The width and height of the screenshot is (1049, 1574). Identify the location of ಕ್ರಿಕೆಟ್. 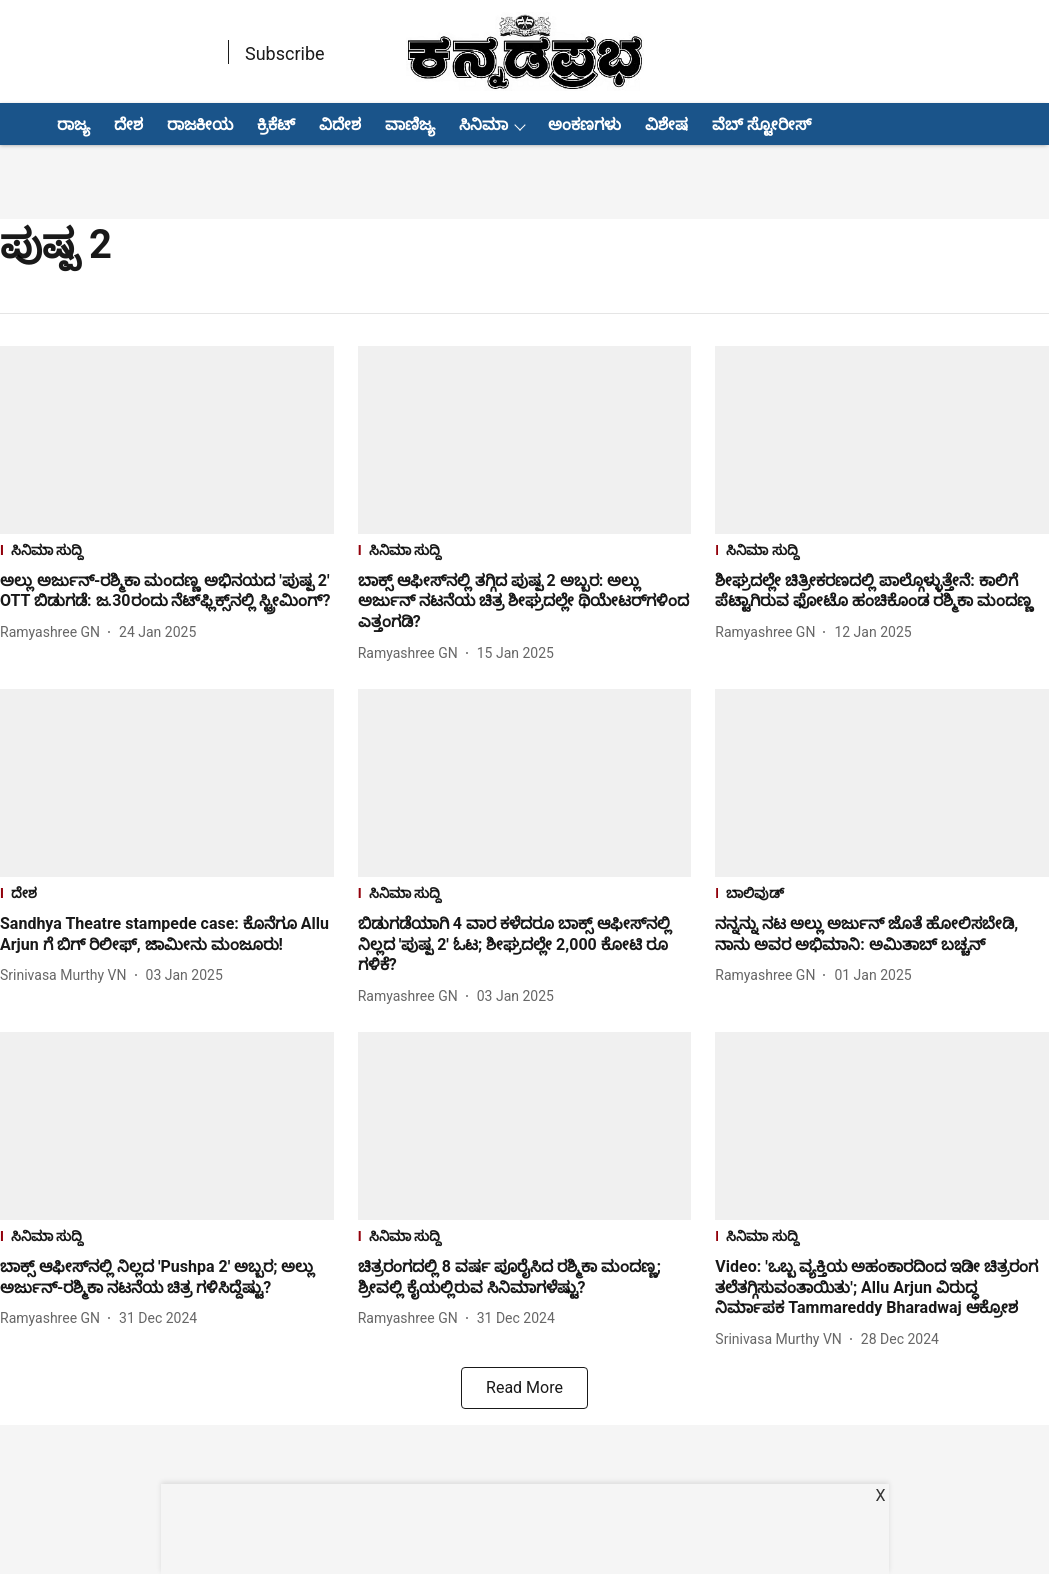
(276, 124).